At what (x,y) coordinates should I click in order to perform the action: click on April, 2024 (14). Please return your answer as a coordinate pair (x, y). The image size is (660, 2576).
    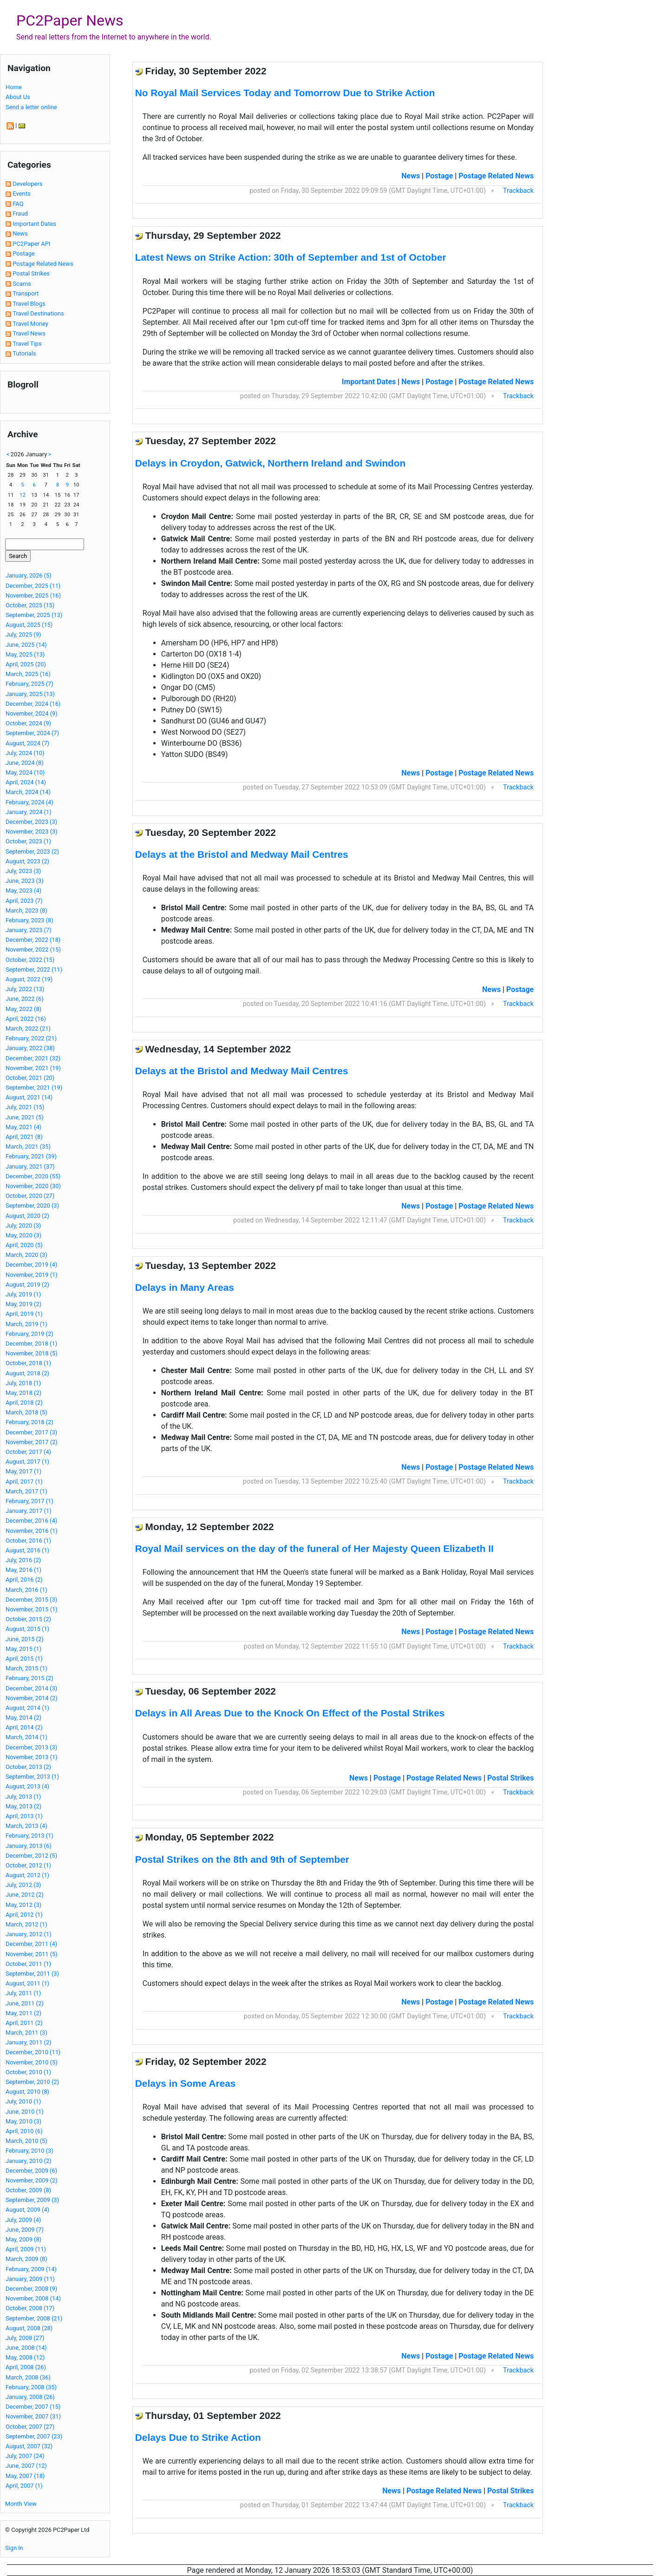
    Looking at the image, I should click on (26, 782).